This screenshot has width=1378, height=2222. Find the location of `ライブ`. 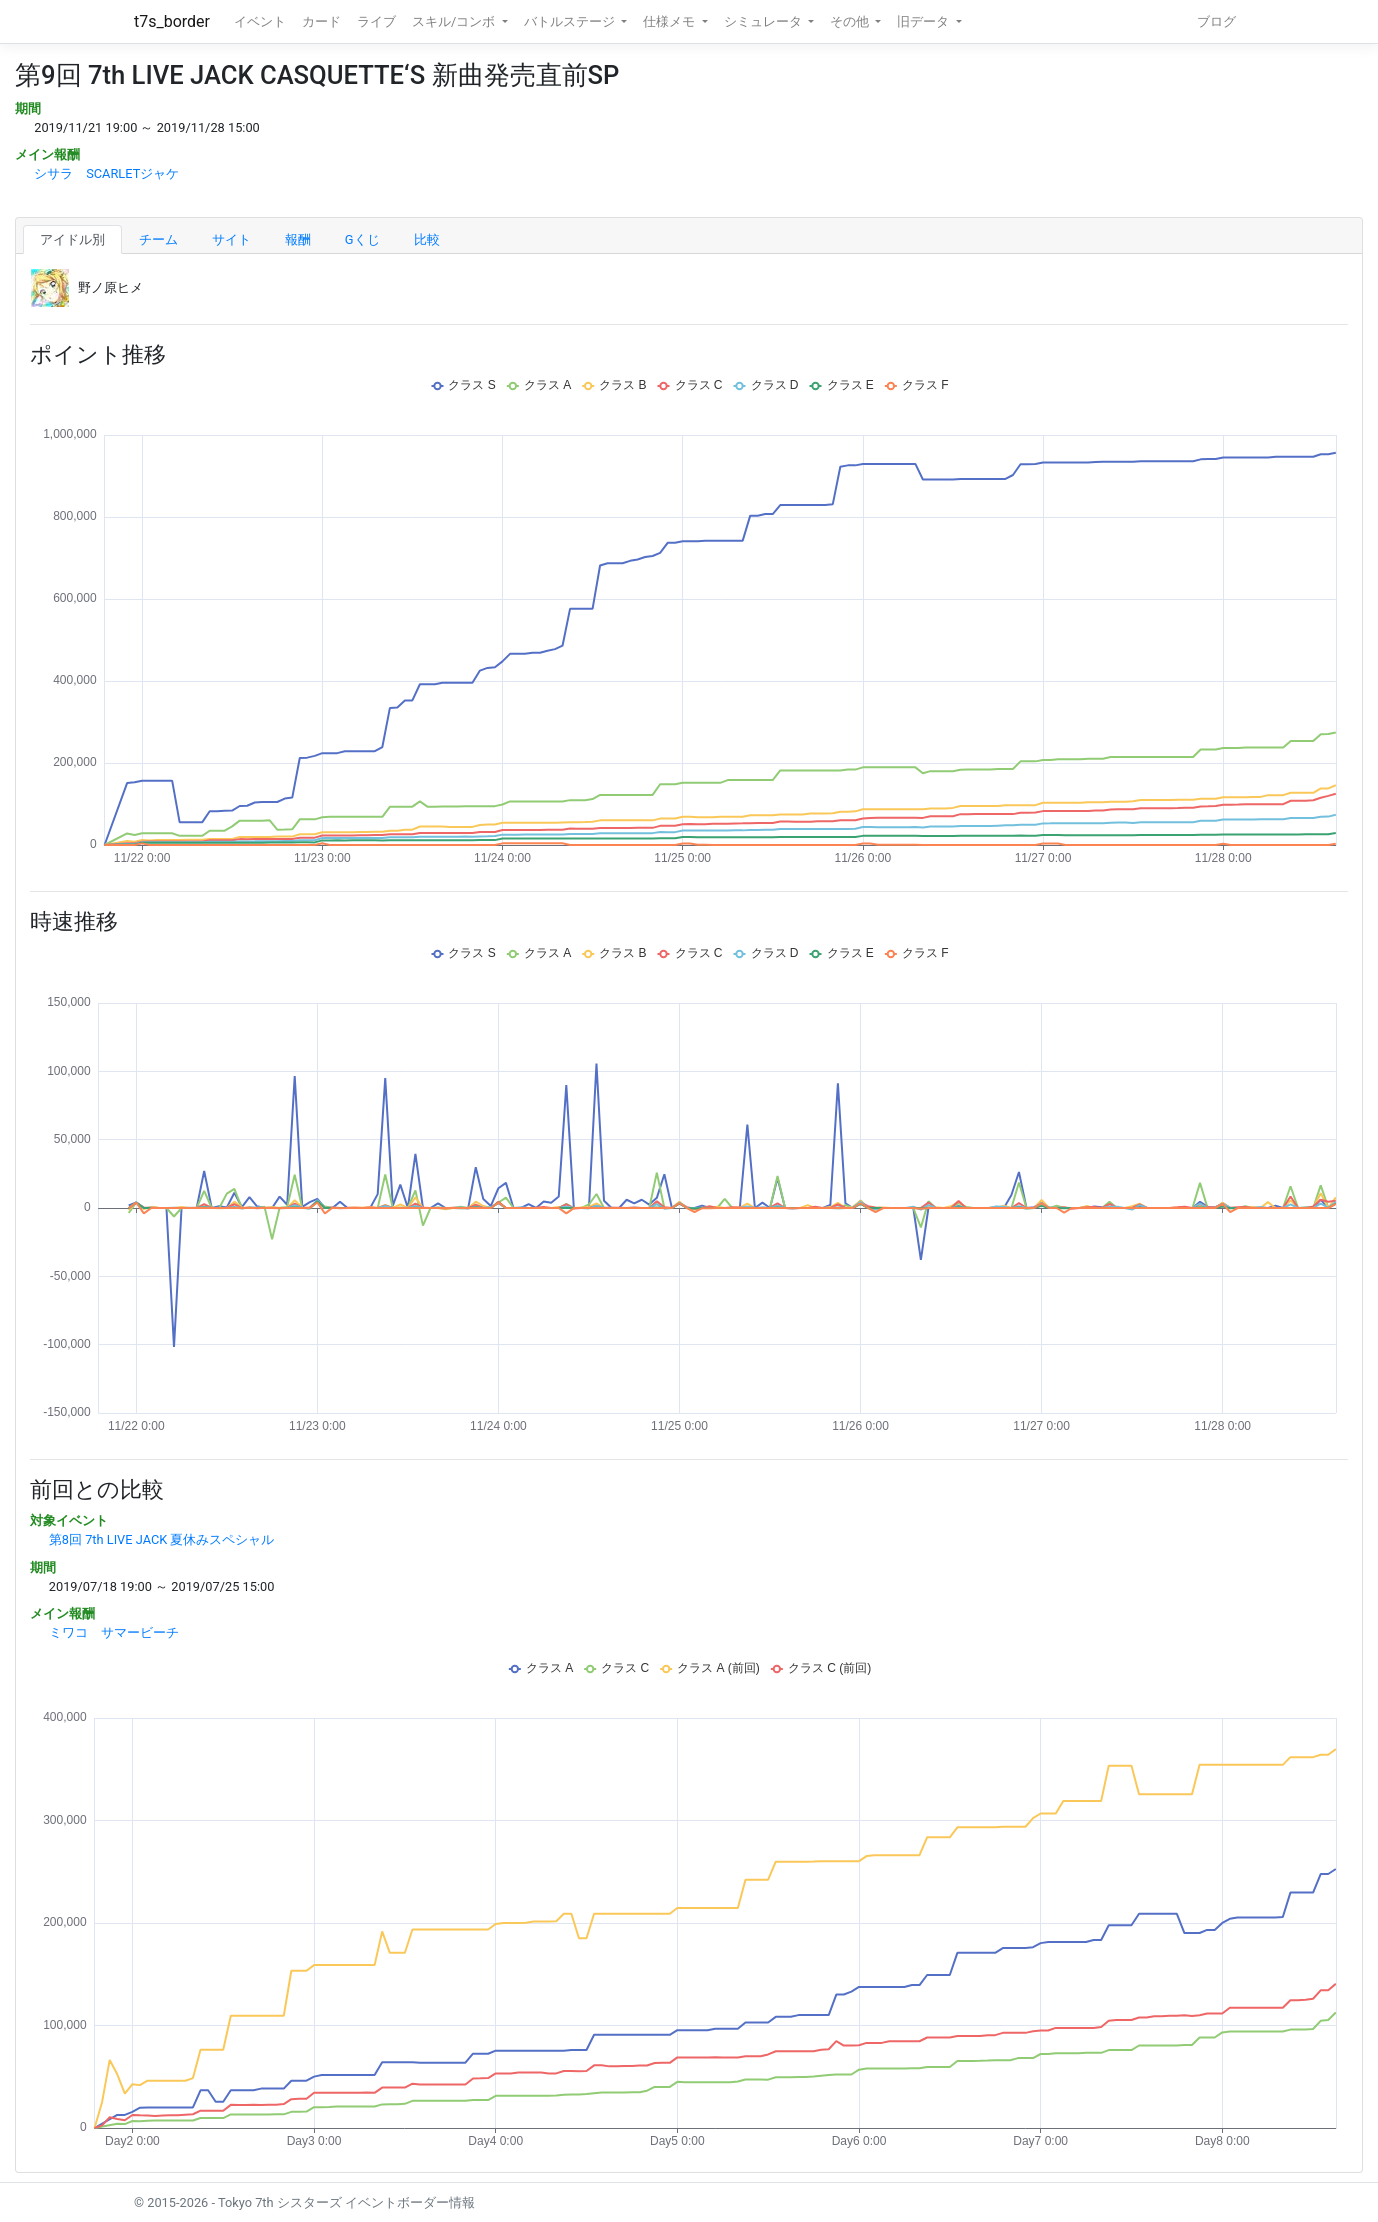

ライブ is located at coordinates (376, 21).